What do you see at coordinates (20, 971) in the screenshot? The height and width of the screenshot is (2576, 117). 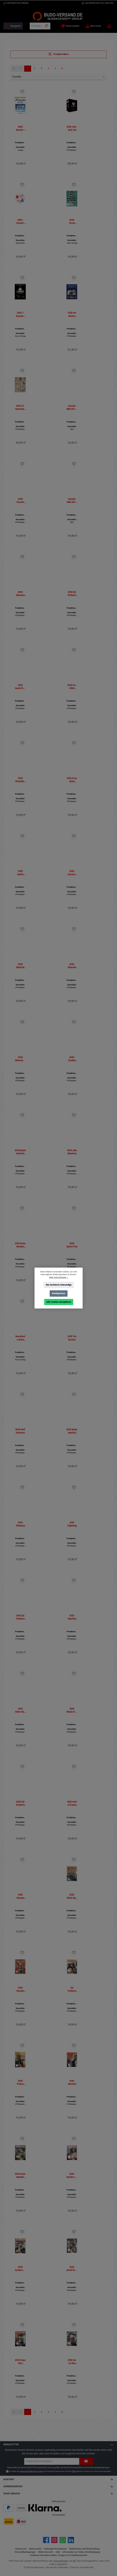 I see `DVD Martial Arts Night 2005` at bounding box center [20, 971].